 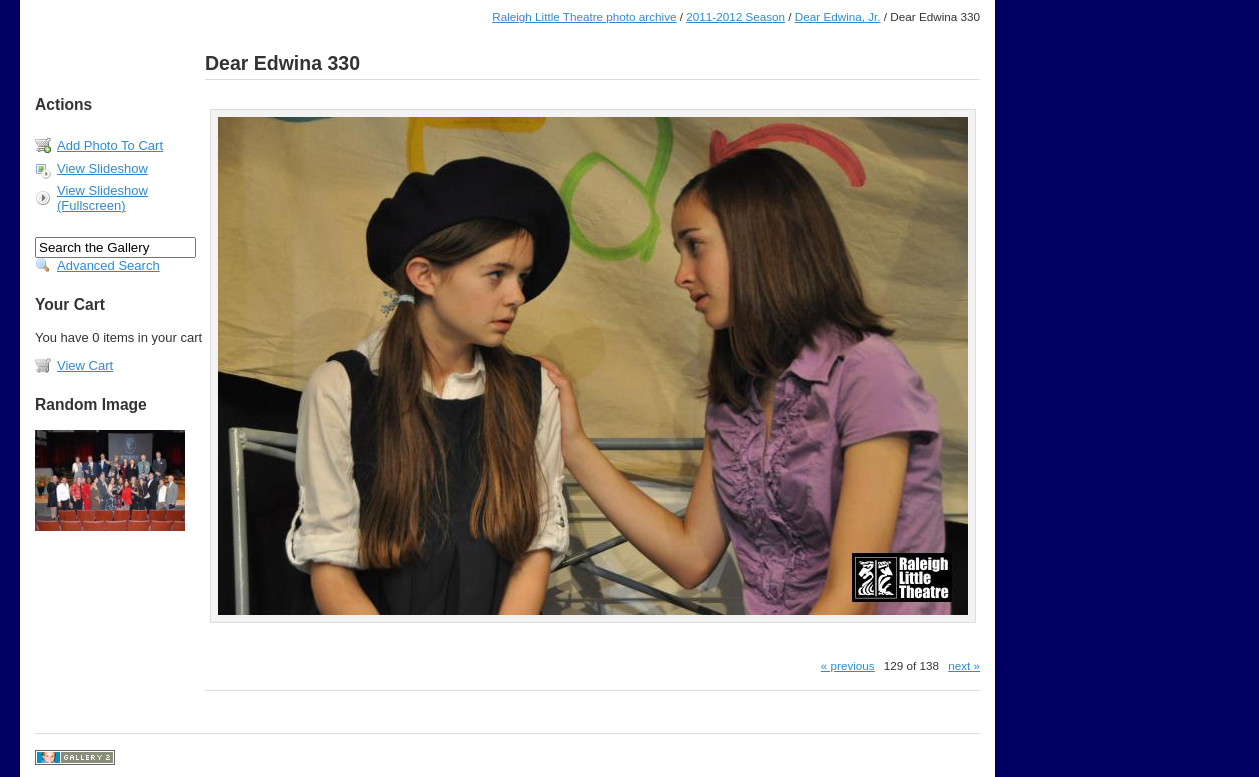 I want to click on 2011-2012 Season, so click(x=735, y=16).